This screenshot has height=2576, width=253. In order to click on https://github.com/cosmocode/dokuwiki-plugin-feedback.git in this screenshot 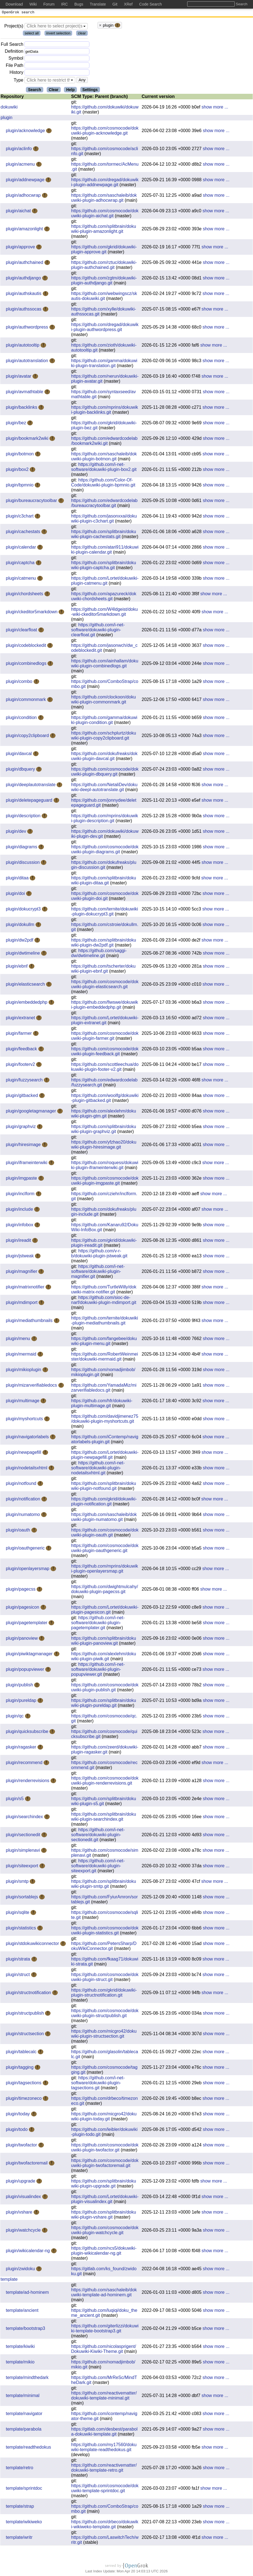, I will do `click(105, 1052)`.